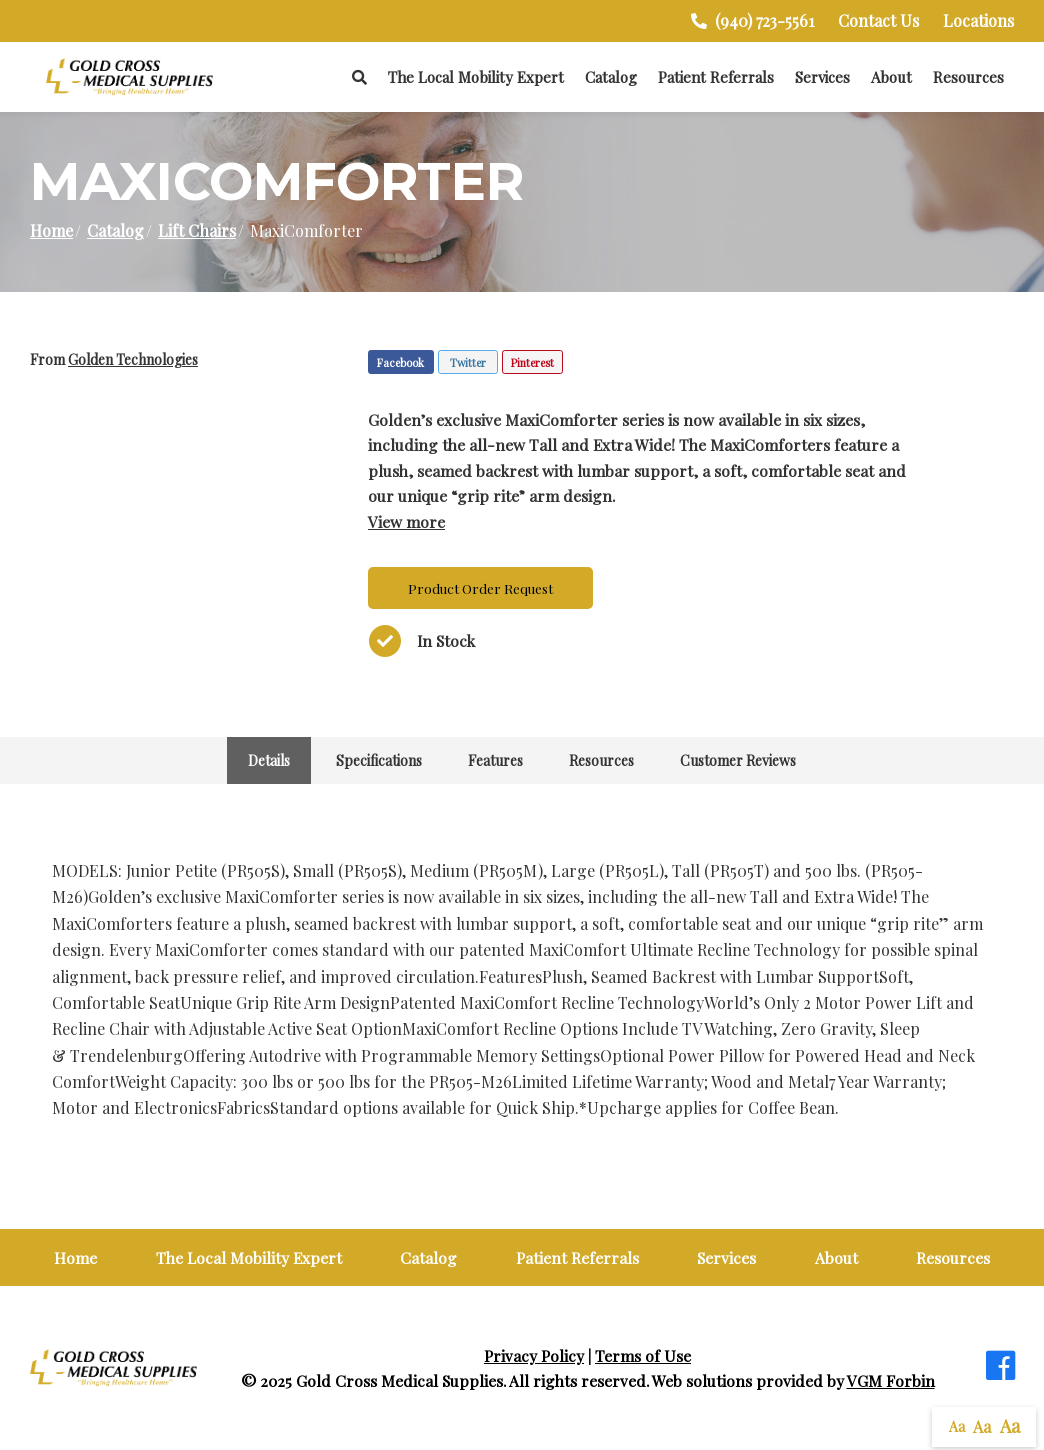 This screenshot has width=1044, height=1450. Describe the element at coordinates (978, 20) in the screenshot. I see `Locations` at that location.